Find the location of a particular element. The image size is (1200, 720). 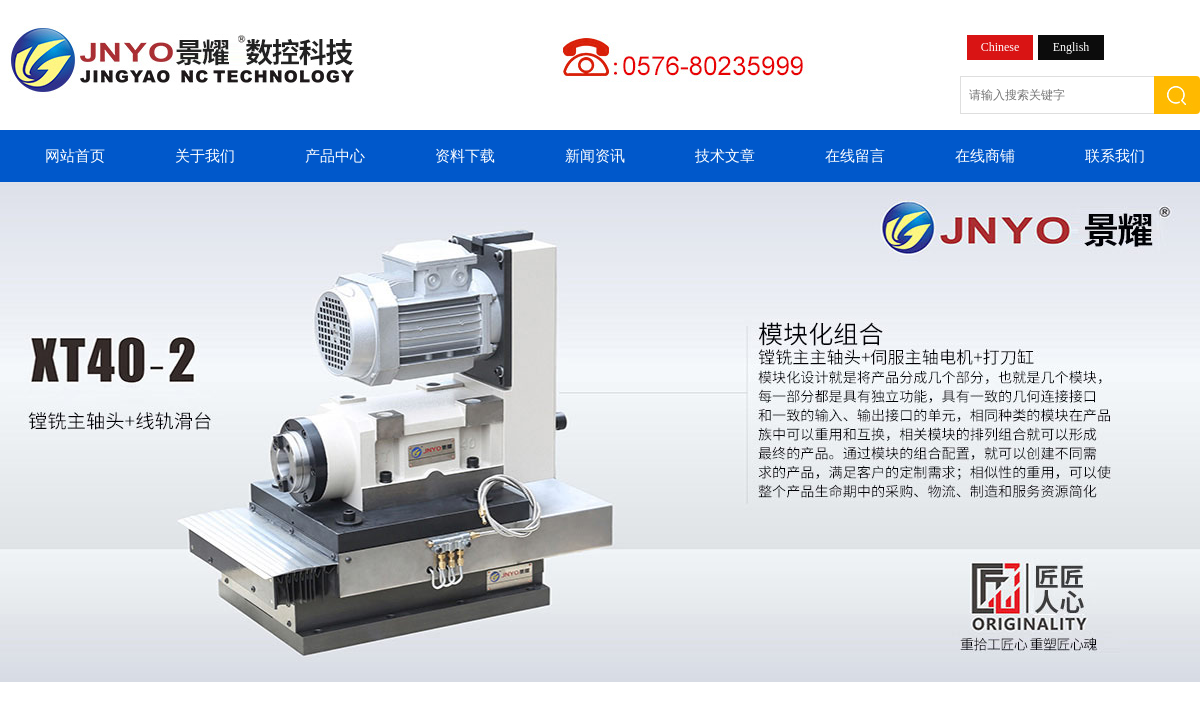

新闻资讯 is located at coordinates (595, 156).